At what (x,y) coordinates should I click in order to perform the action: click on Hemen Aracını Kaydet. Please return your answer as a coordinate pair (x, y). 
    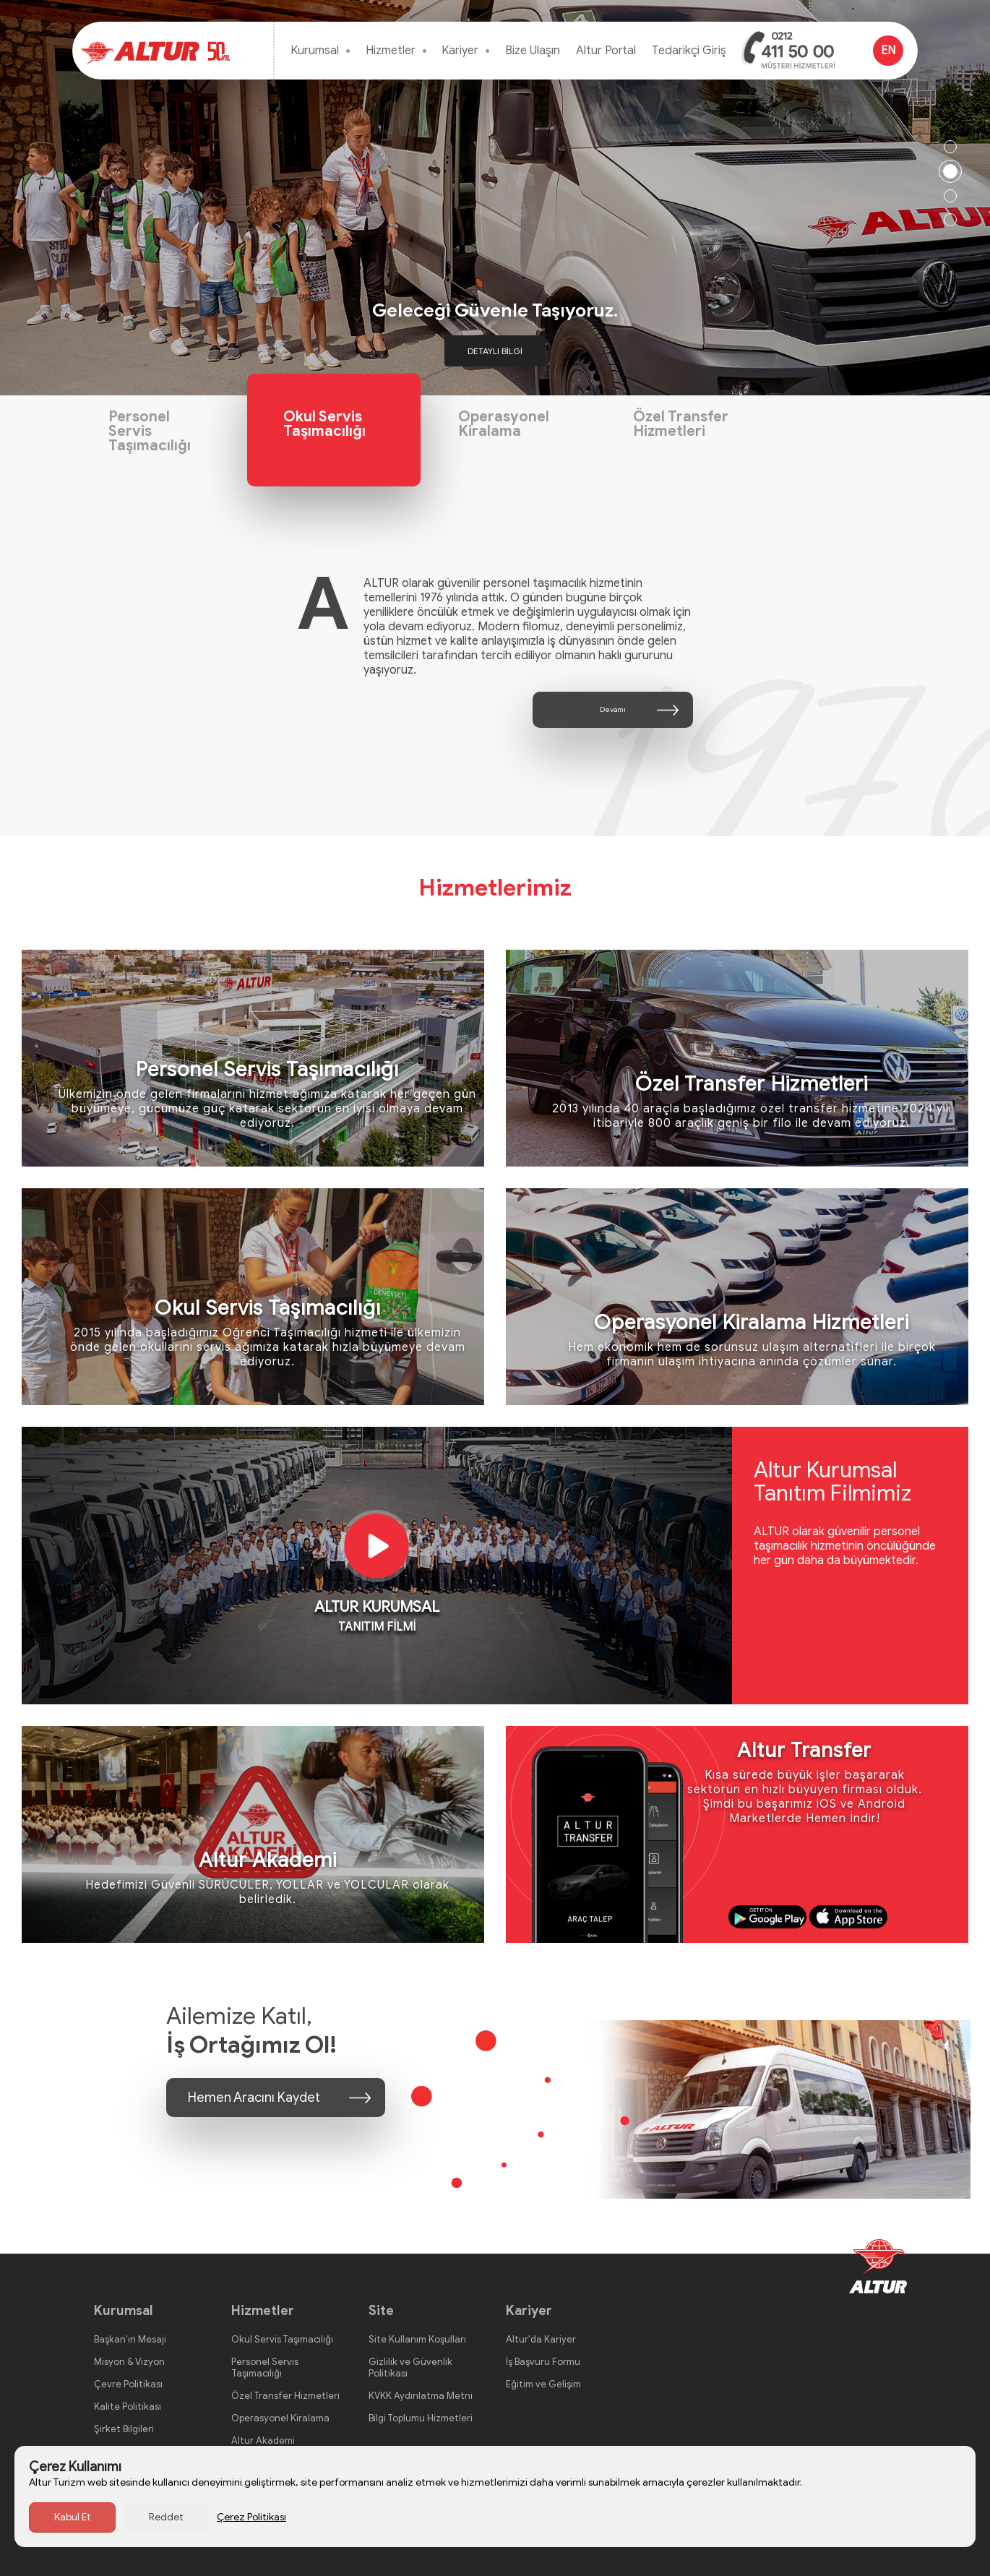
    Looking at the image, I should click on (254, 2097).